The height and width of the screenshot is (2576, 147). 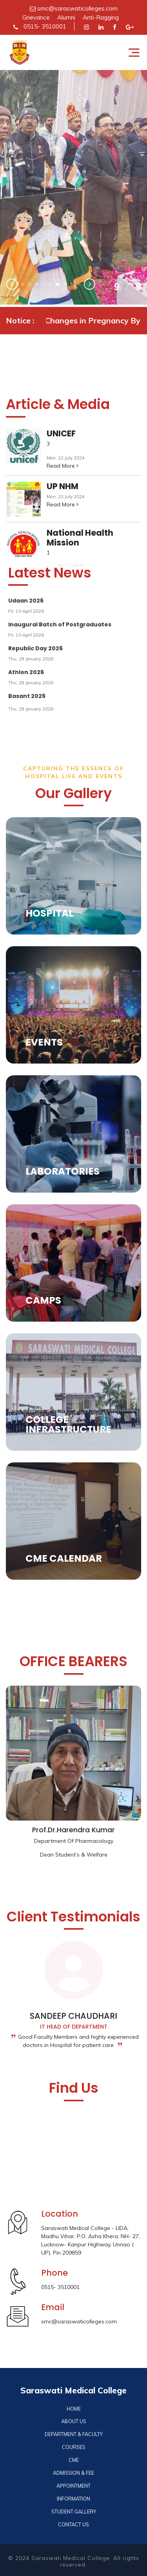 What do you see at coordinates (22, 284) in the screenshot?
I see `[button]` at bounding box center [22, 284].